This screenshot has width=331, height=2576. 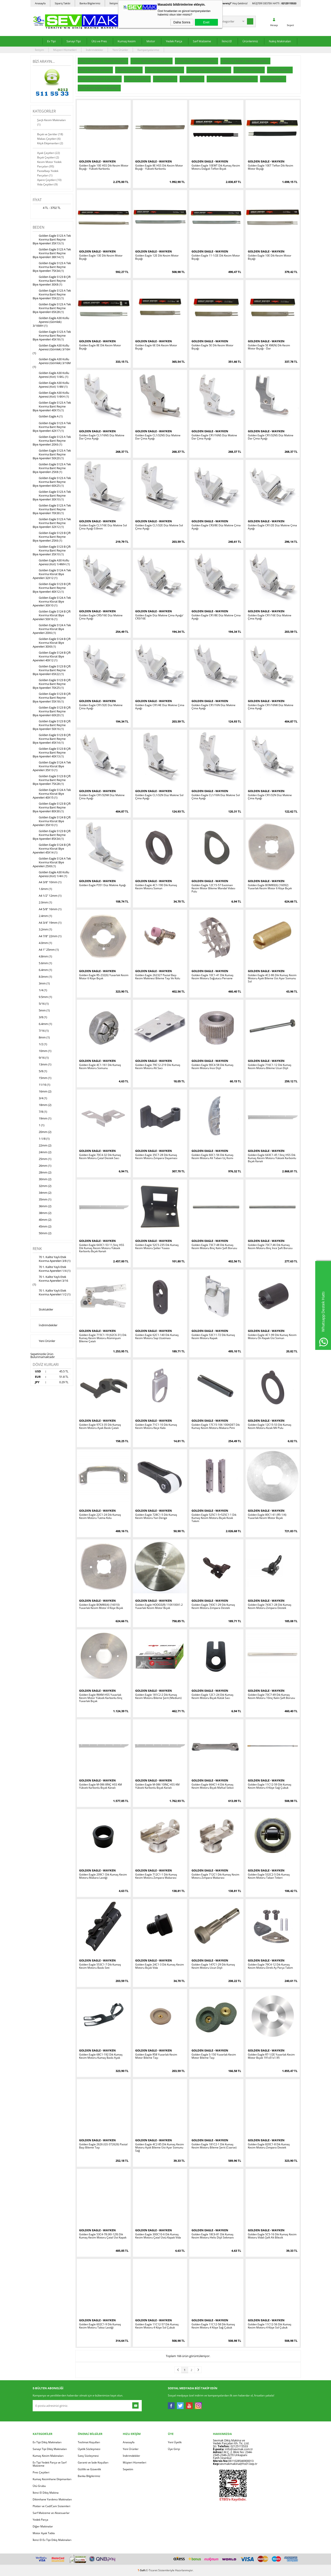 What do you see at coordinates (156, 1516) in the screenshot?
I see `Golden Eagle 728C1-5 Dik Kumaş Kesim Motoru Yan Denge` at bounding box center [156, 1516].